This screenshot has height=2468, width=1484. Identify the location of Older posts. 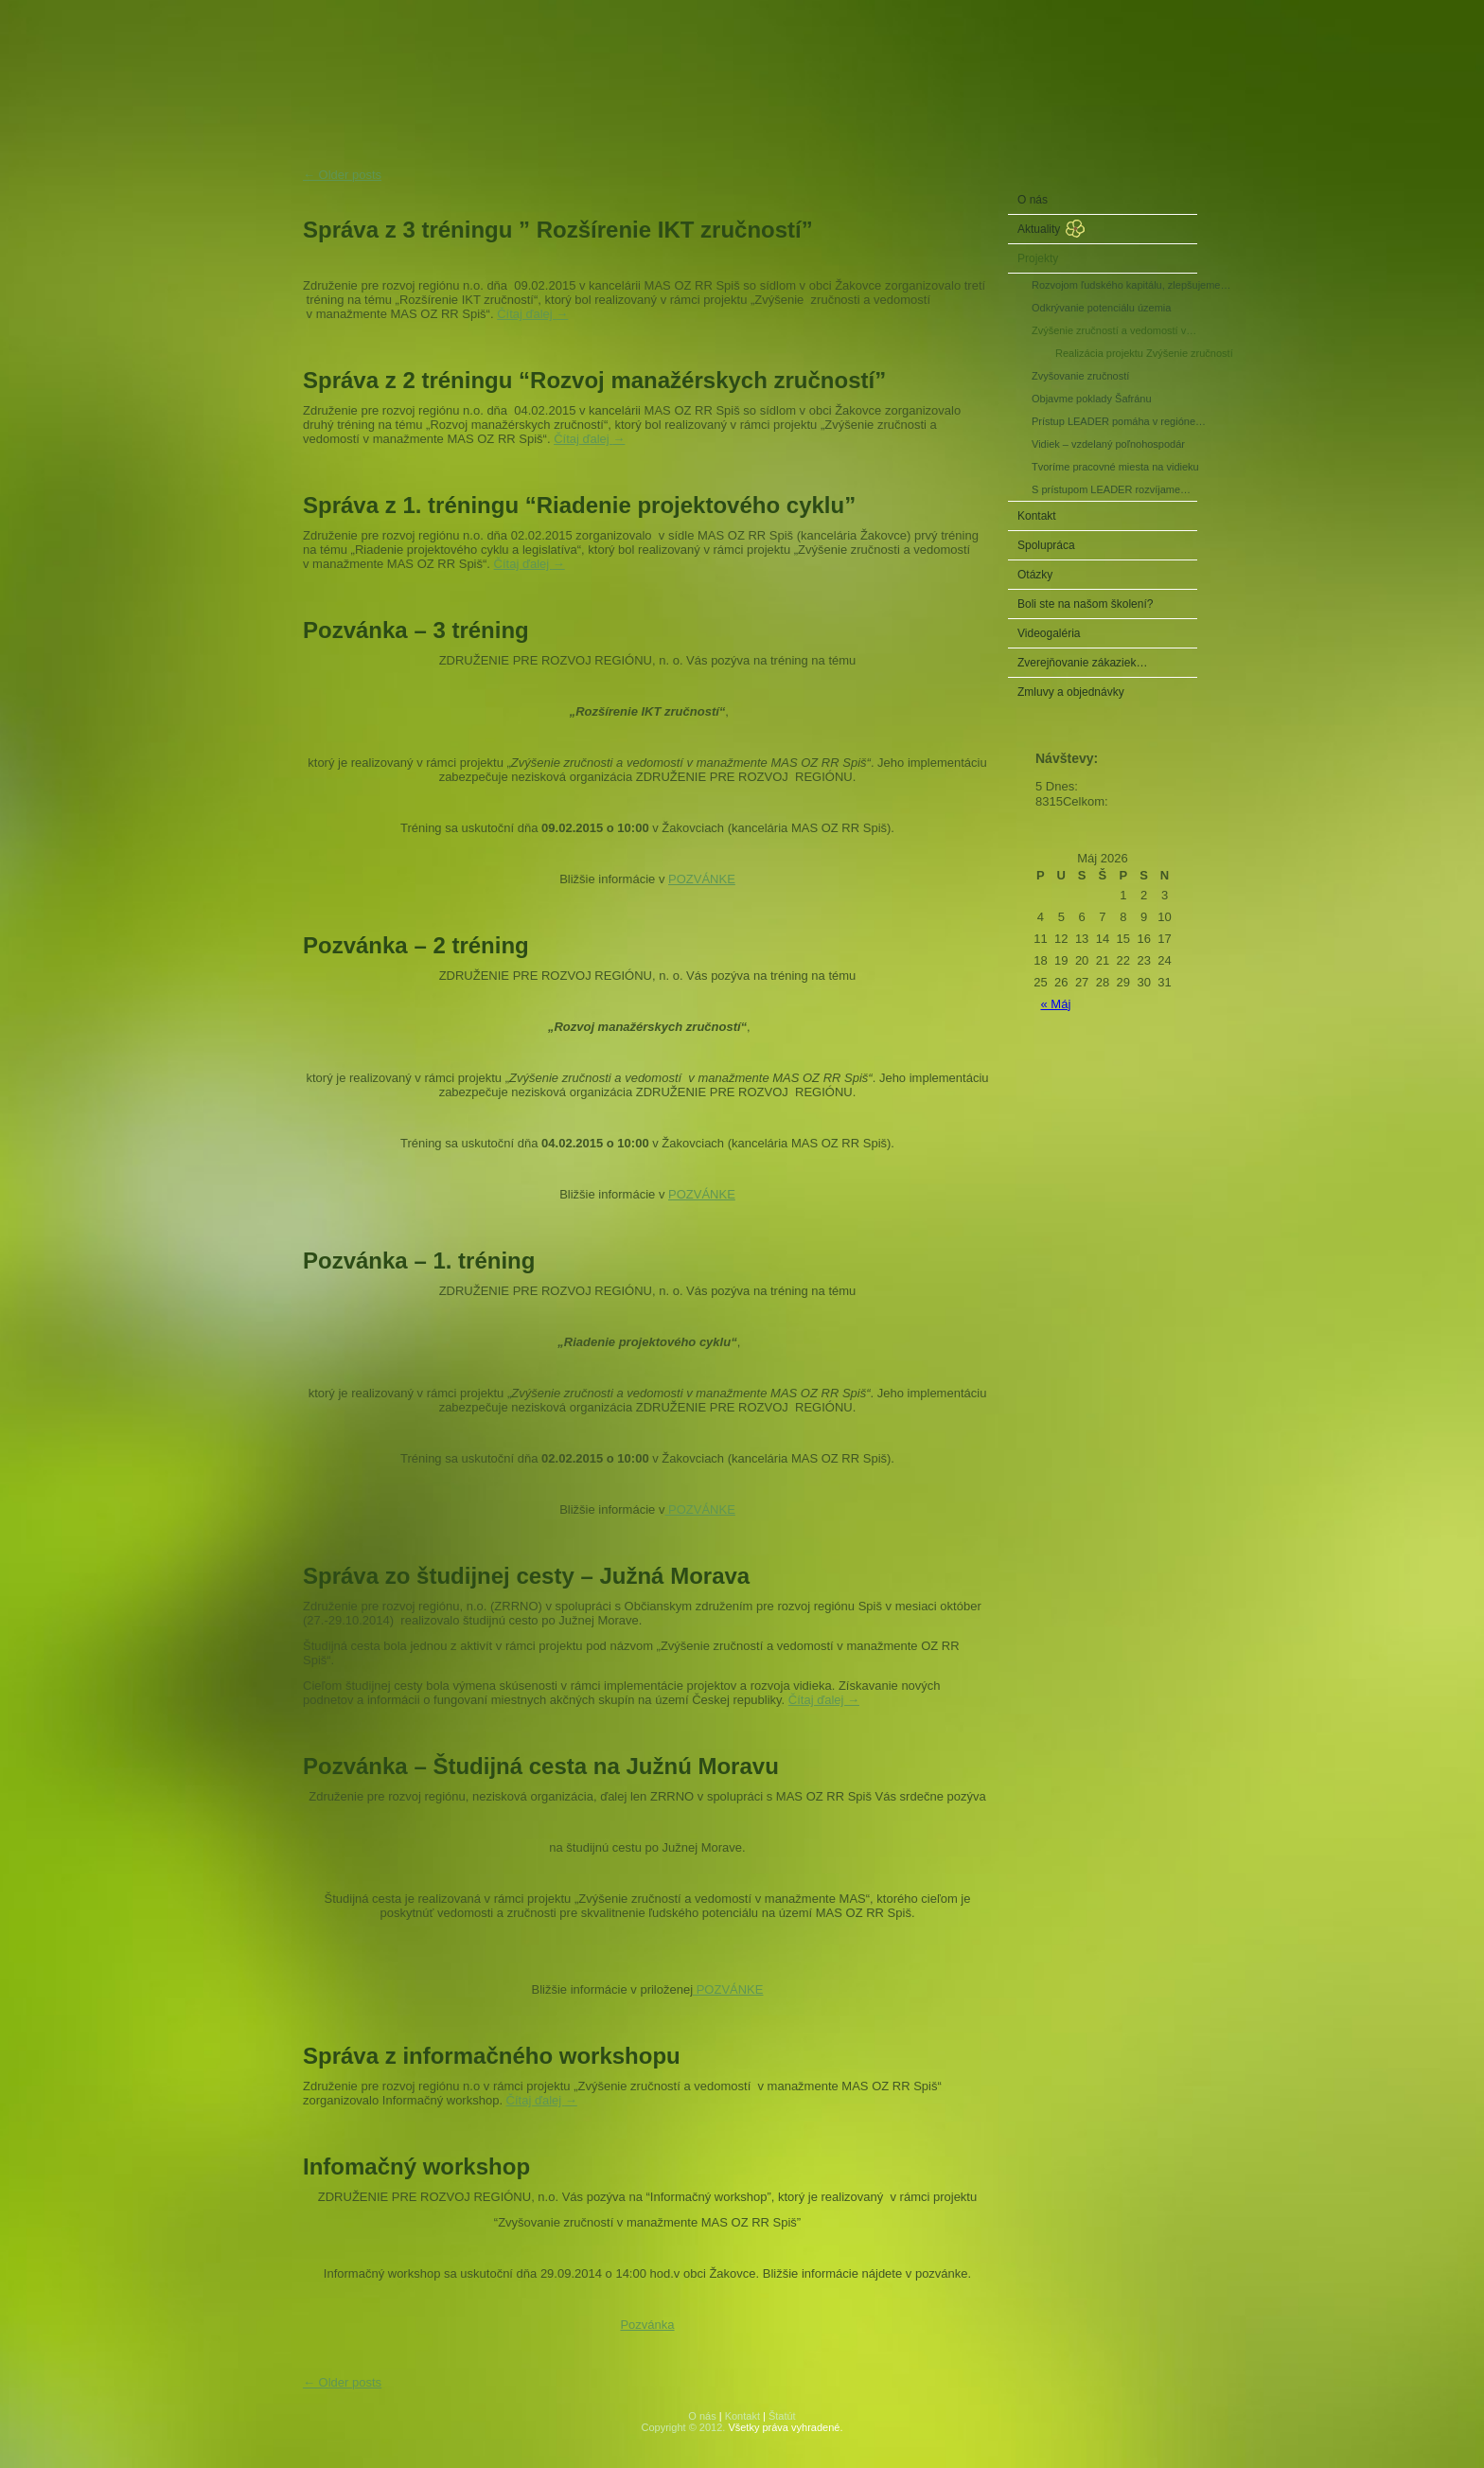
(342, 175).